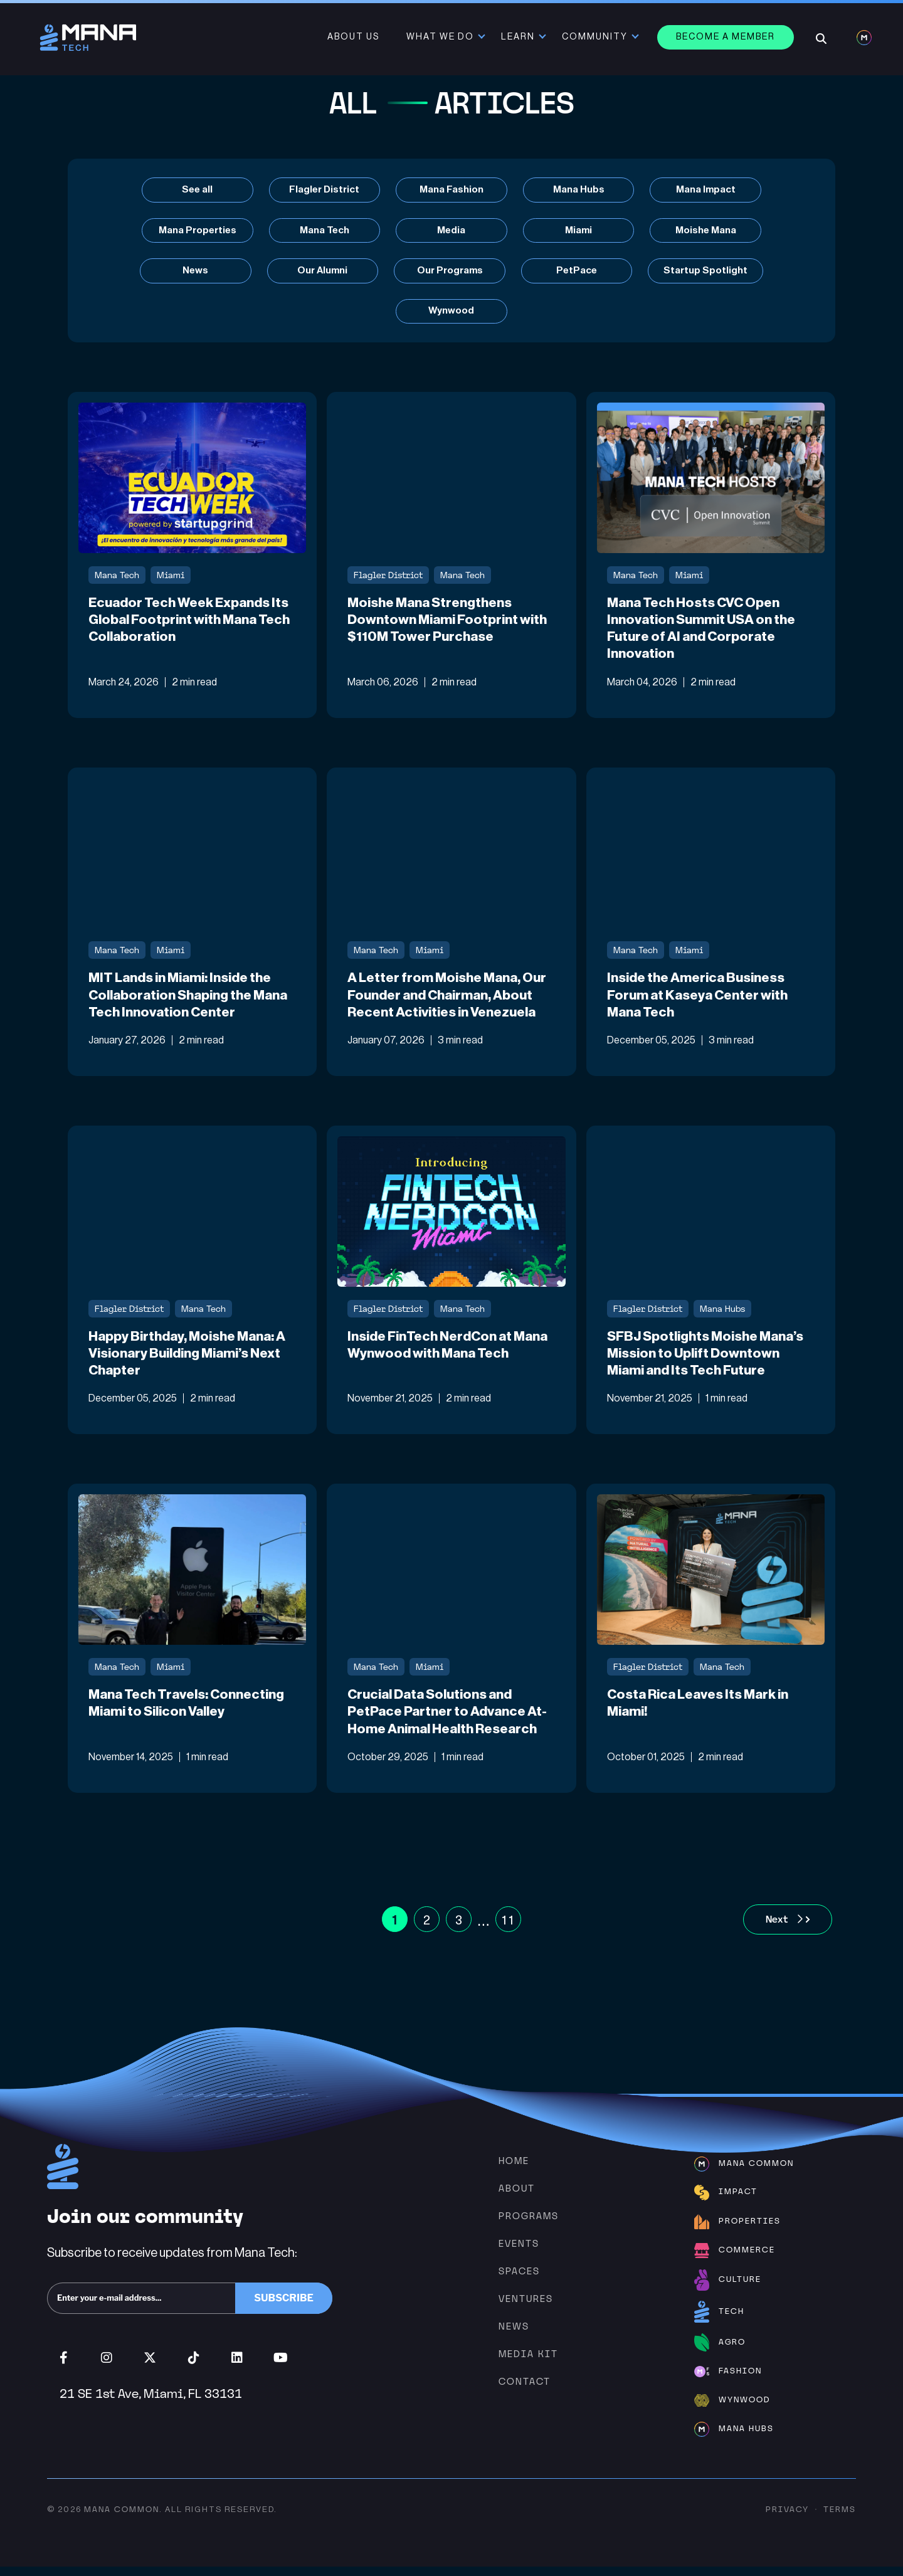 The width and height of the screenshot is (903, 2576). I want to click on Inside the America Business Forum at Kaseya Center with Mana Tech, so click(700, 1000).